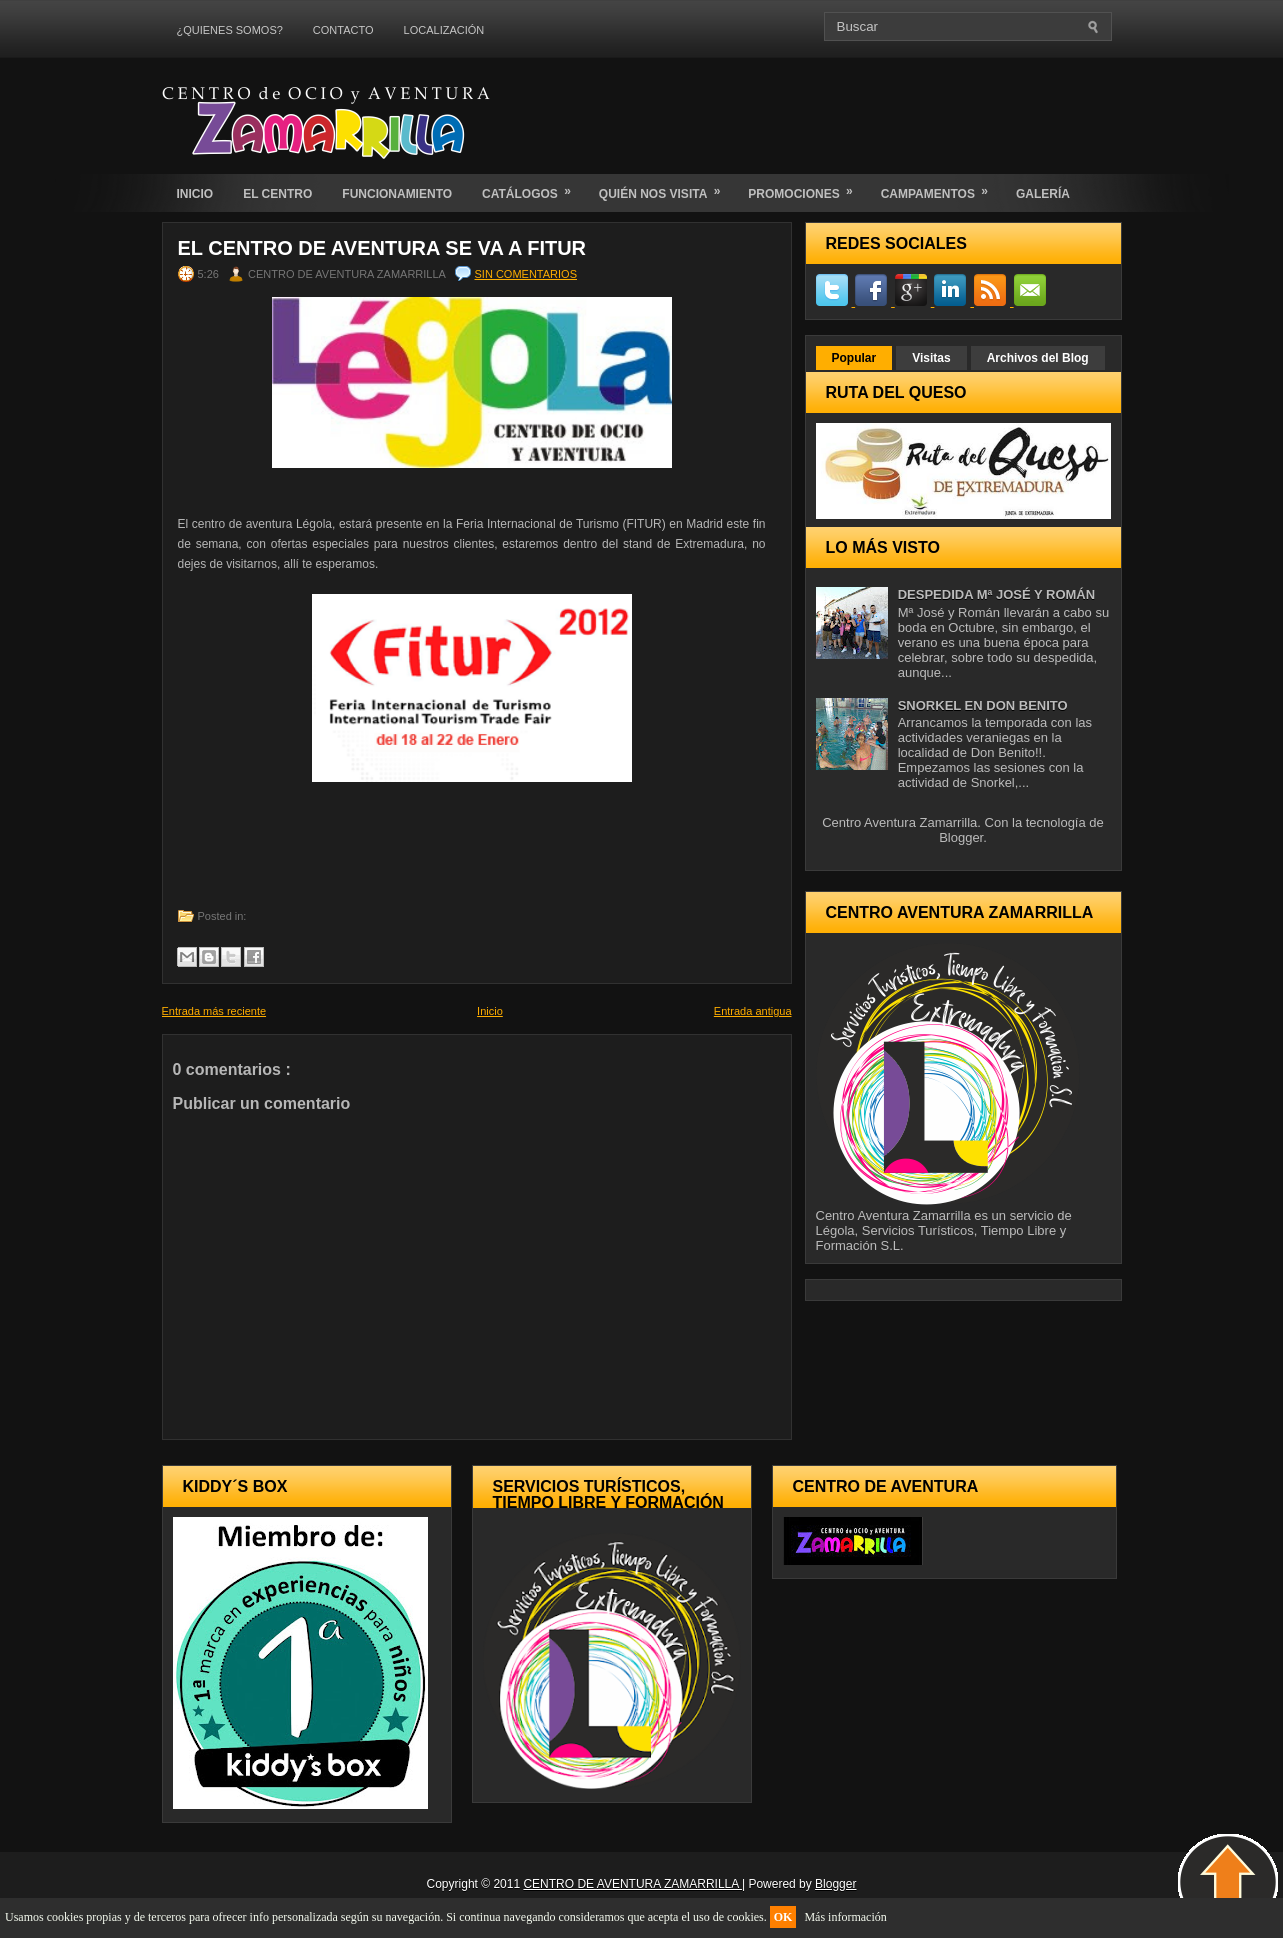 The image size is (1283, 1938). What do you see at coordinates (666, 187) in the screenshot?
I see `QUIÉN NOS VISITA` at bounding box center [666, 187].